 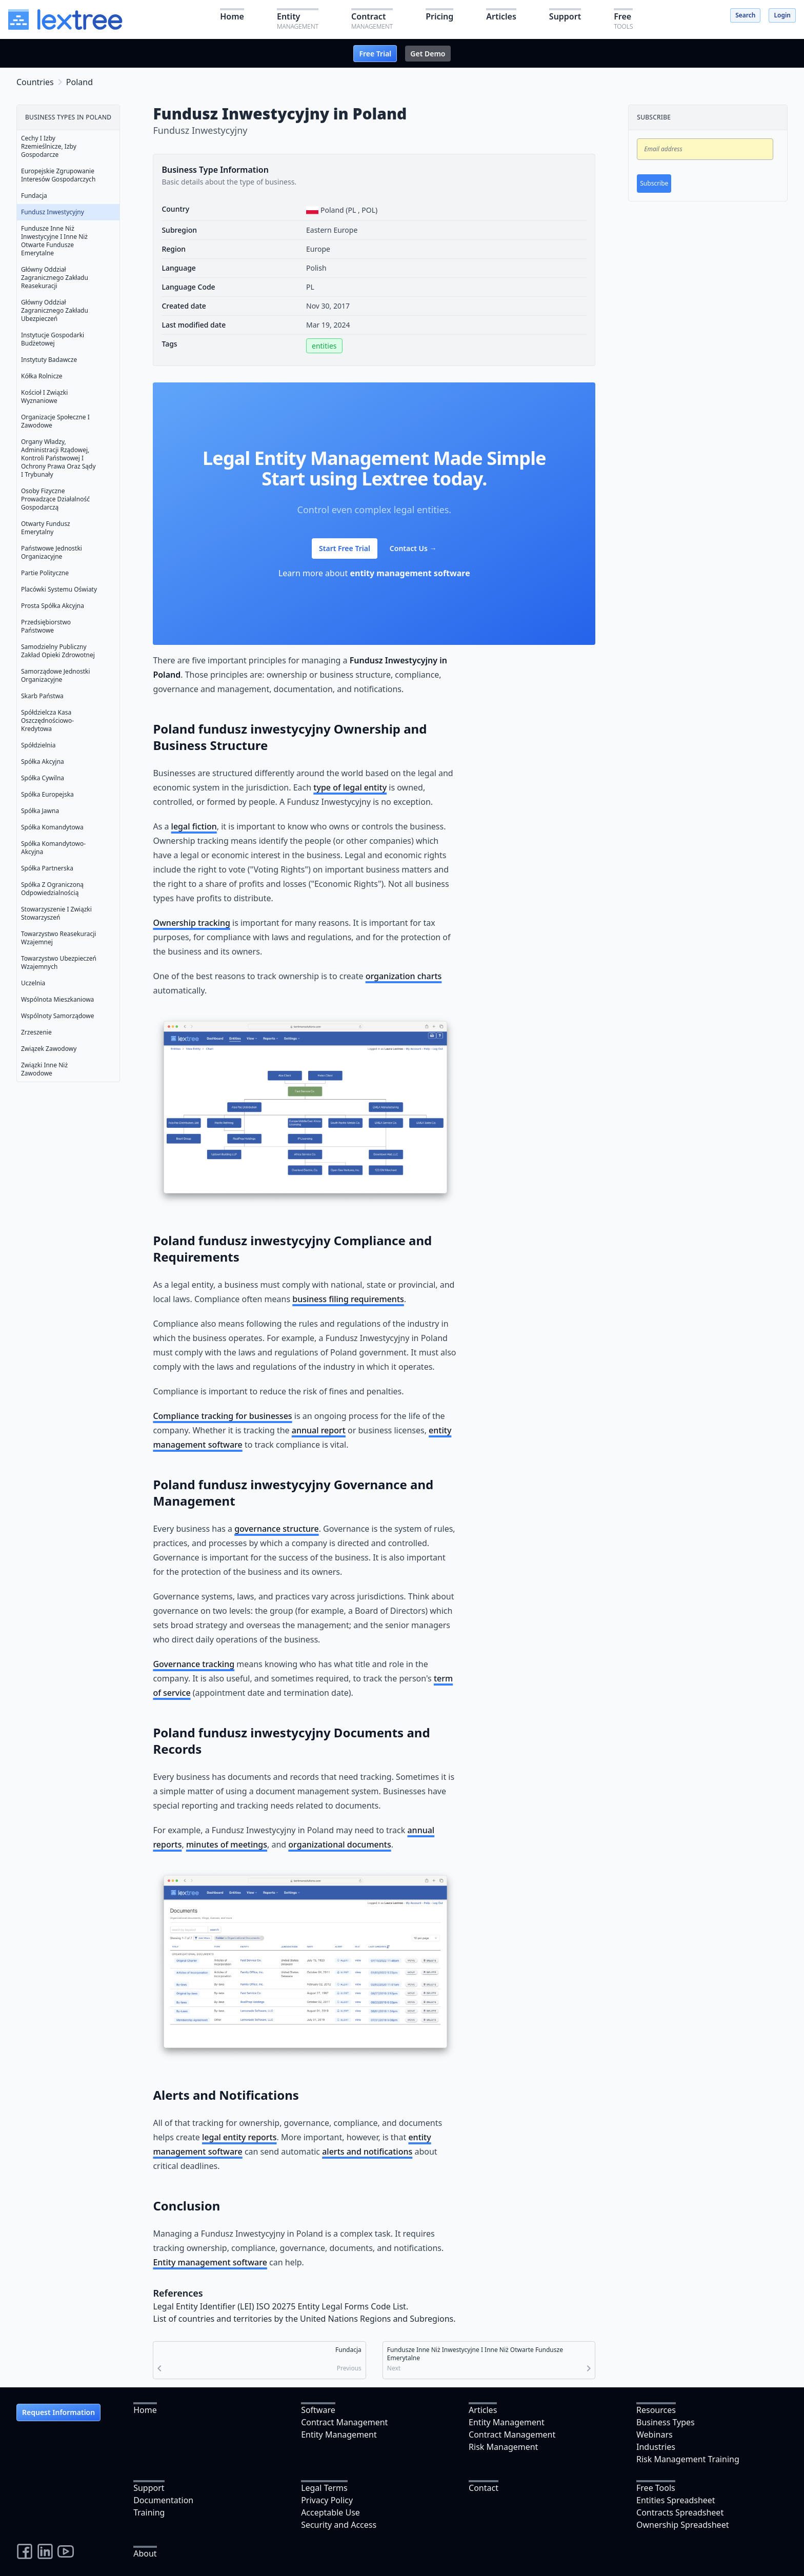 I want to click on Business Types, so click(x=665, y=2422).